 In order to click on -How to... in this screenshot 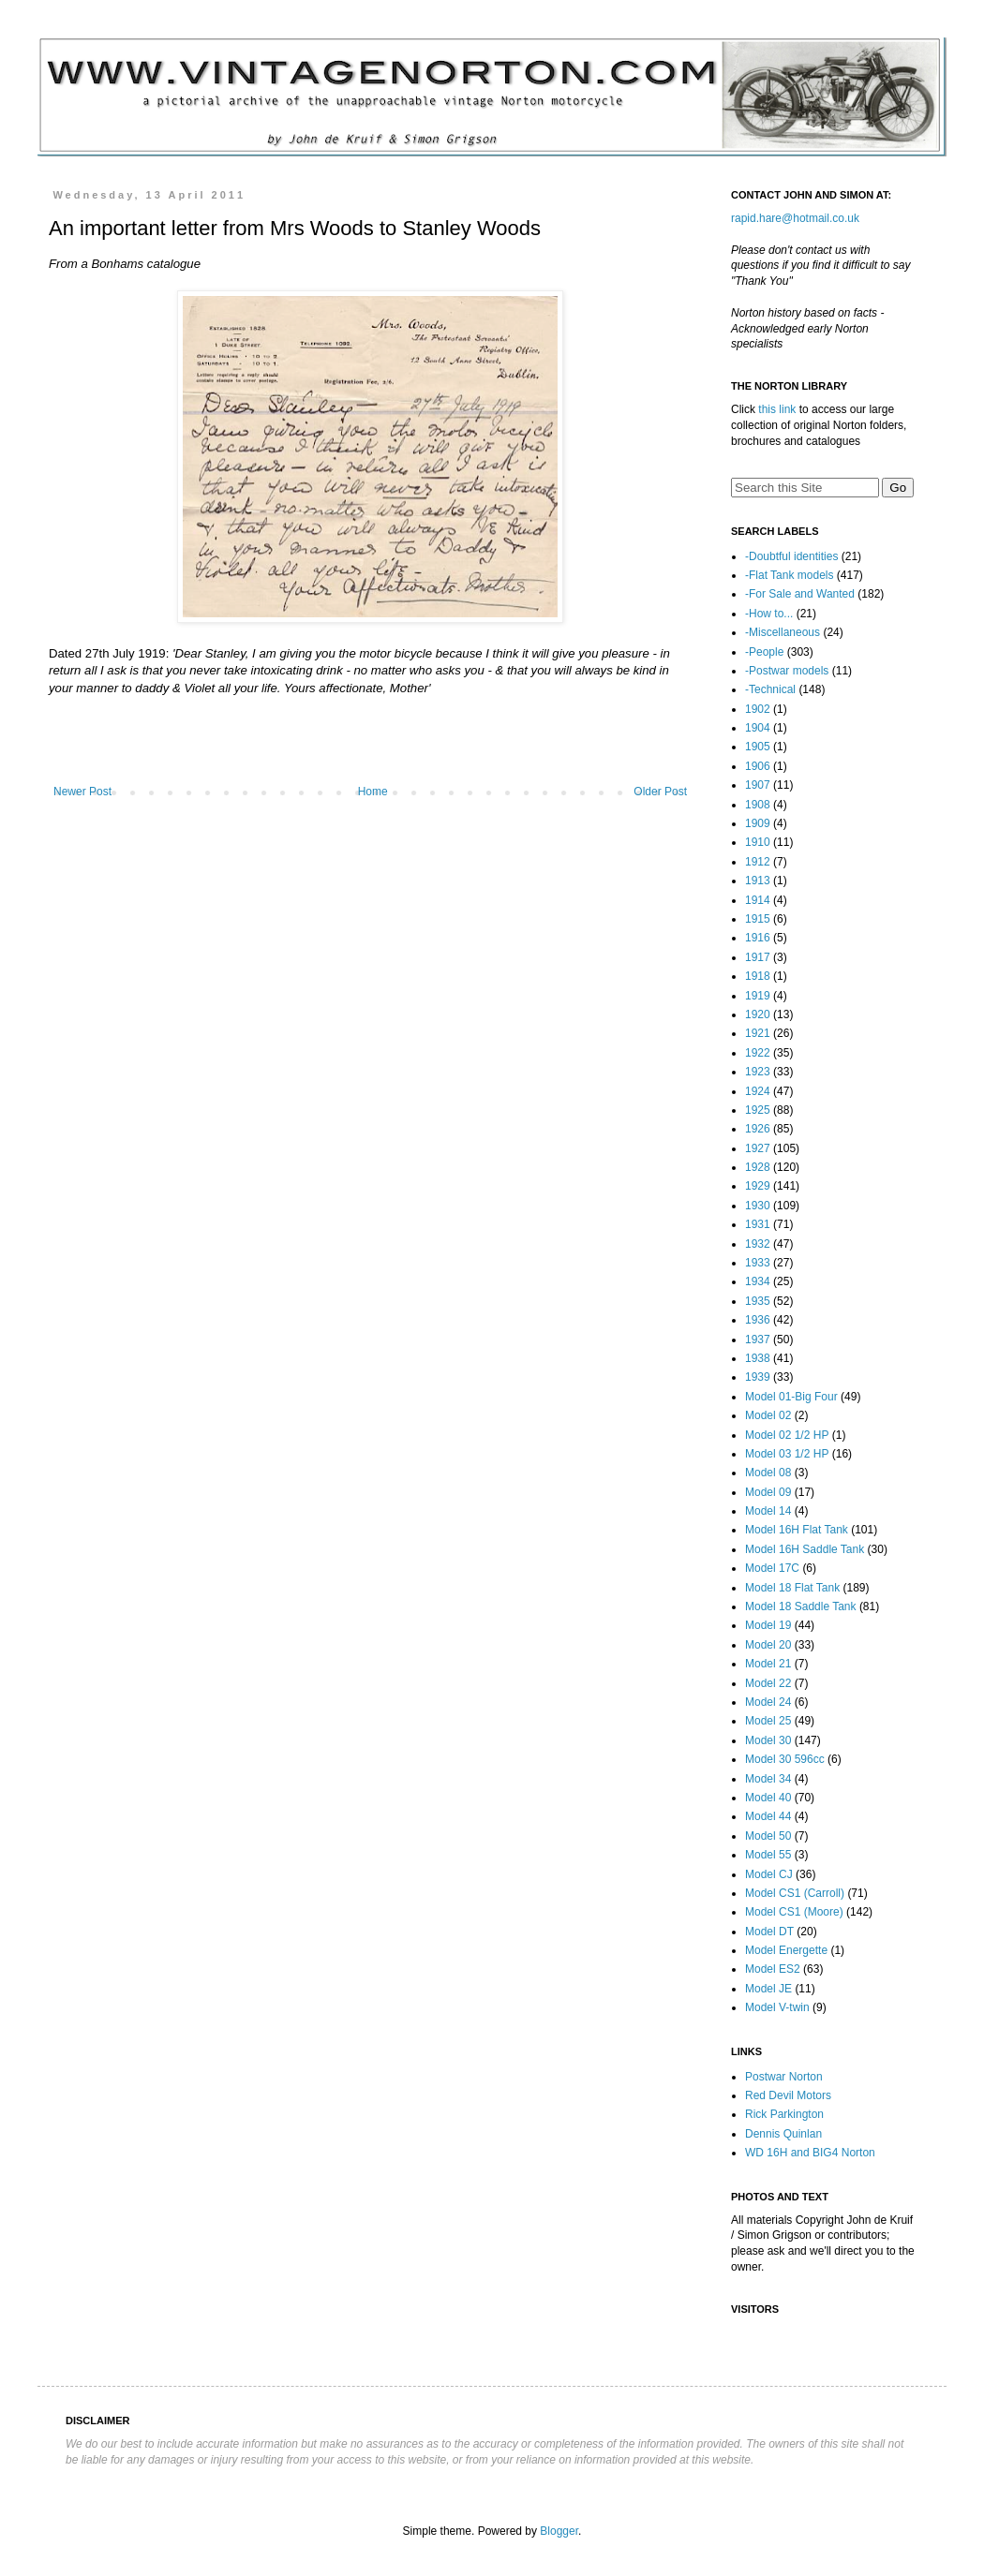, I will do `click(769, 613)`.